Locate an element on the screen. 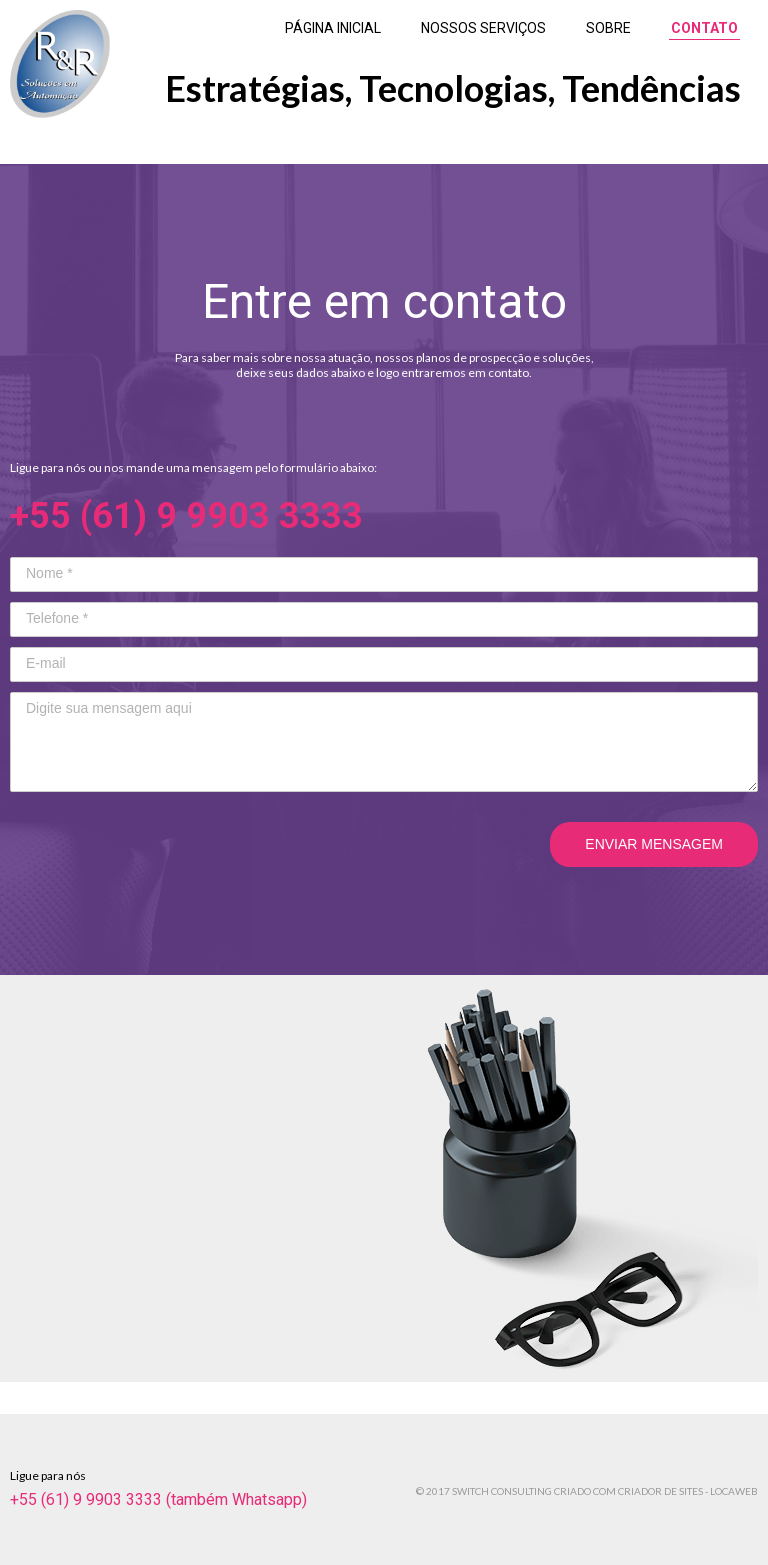 Image resolution: width=768 pixels, height=1565 pixels. PÁGINA INICIAL [menuitem] is located at coordinates (333, 28).